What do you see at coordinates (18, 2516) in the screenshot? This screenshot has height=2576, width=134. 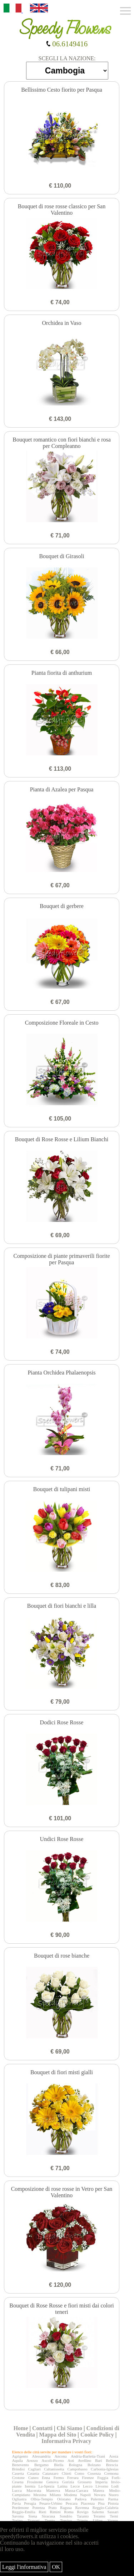 I see `Savona` at bounding box center [18, 2516].